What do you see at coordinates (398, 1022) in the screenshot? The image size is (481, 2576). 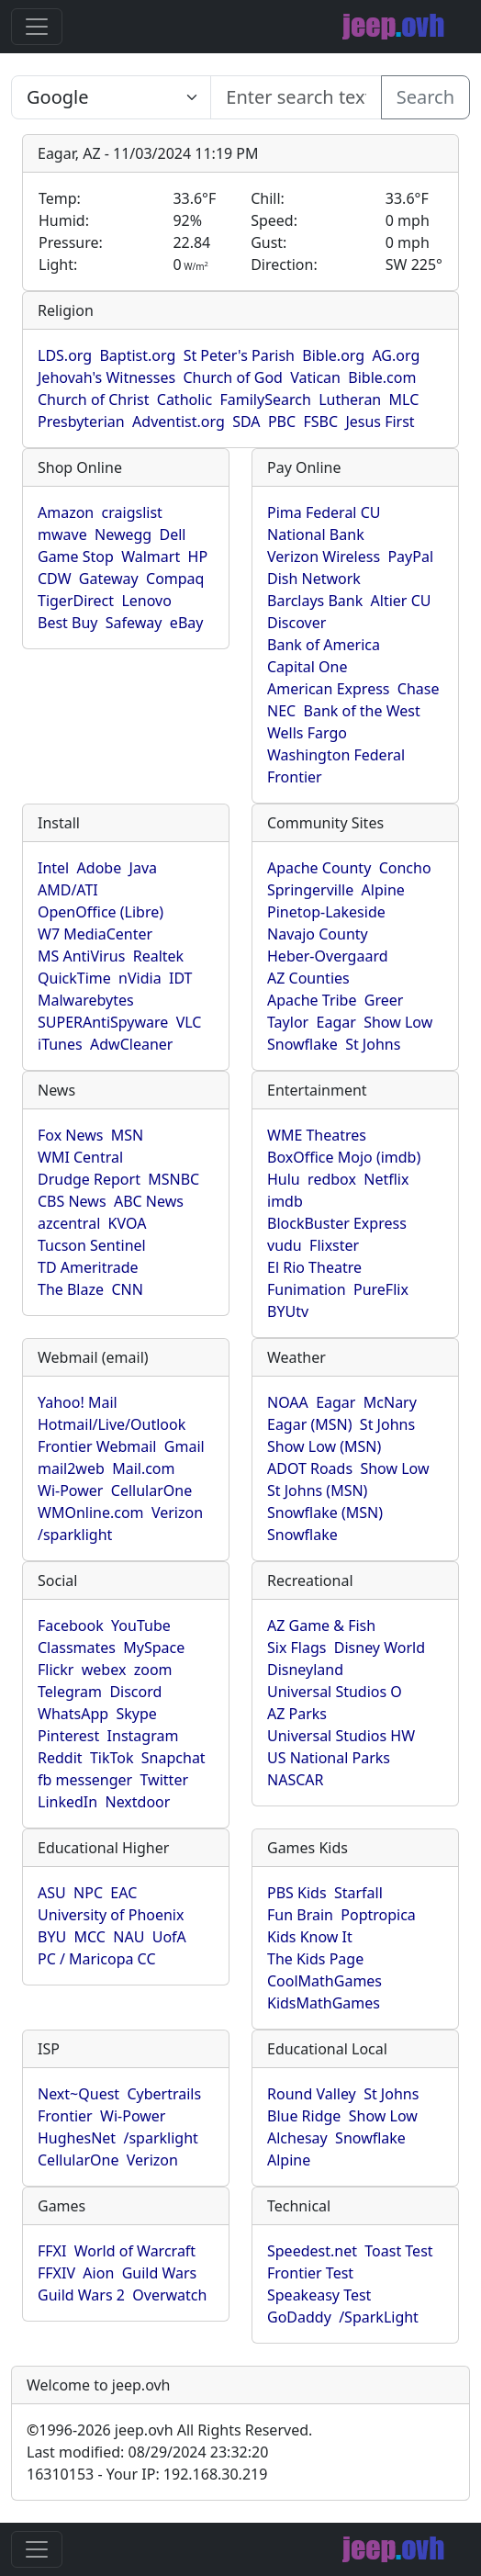 I see `Show Low` at bounding box center [398, 1022].